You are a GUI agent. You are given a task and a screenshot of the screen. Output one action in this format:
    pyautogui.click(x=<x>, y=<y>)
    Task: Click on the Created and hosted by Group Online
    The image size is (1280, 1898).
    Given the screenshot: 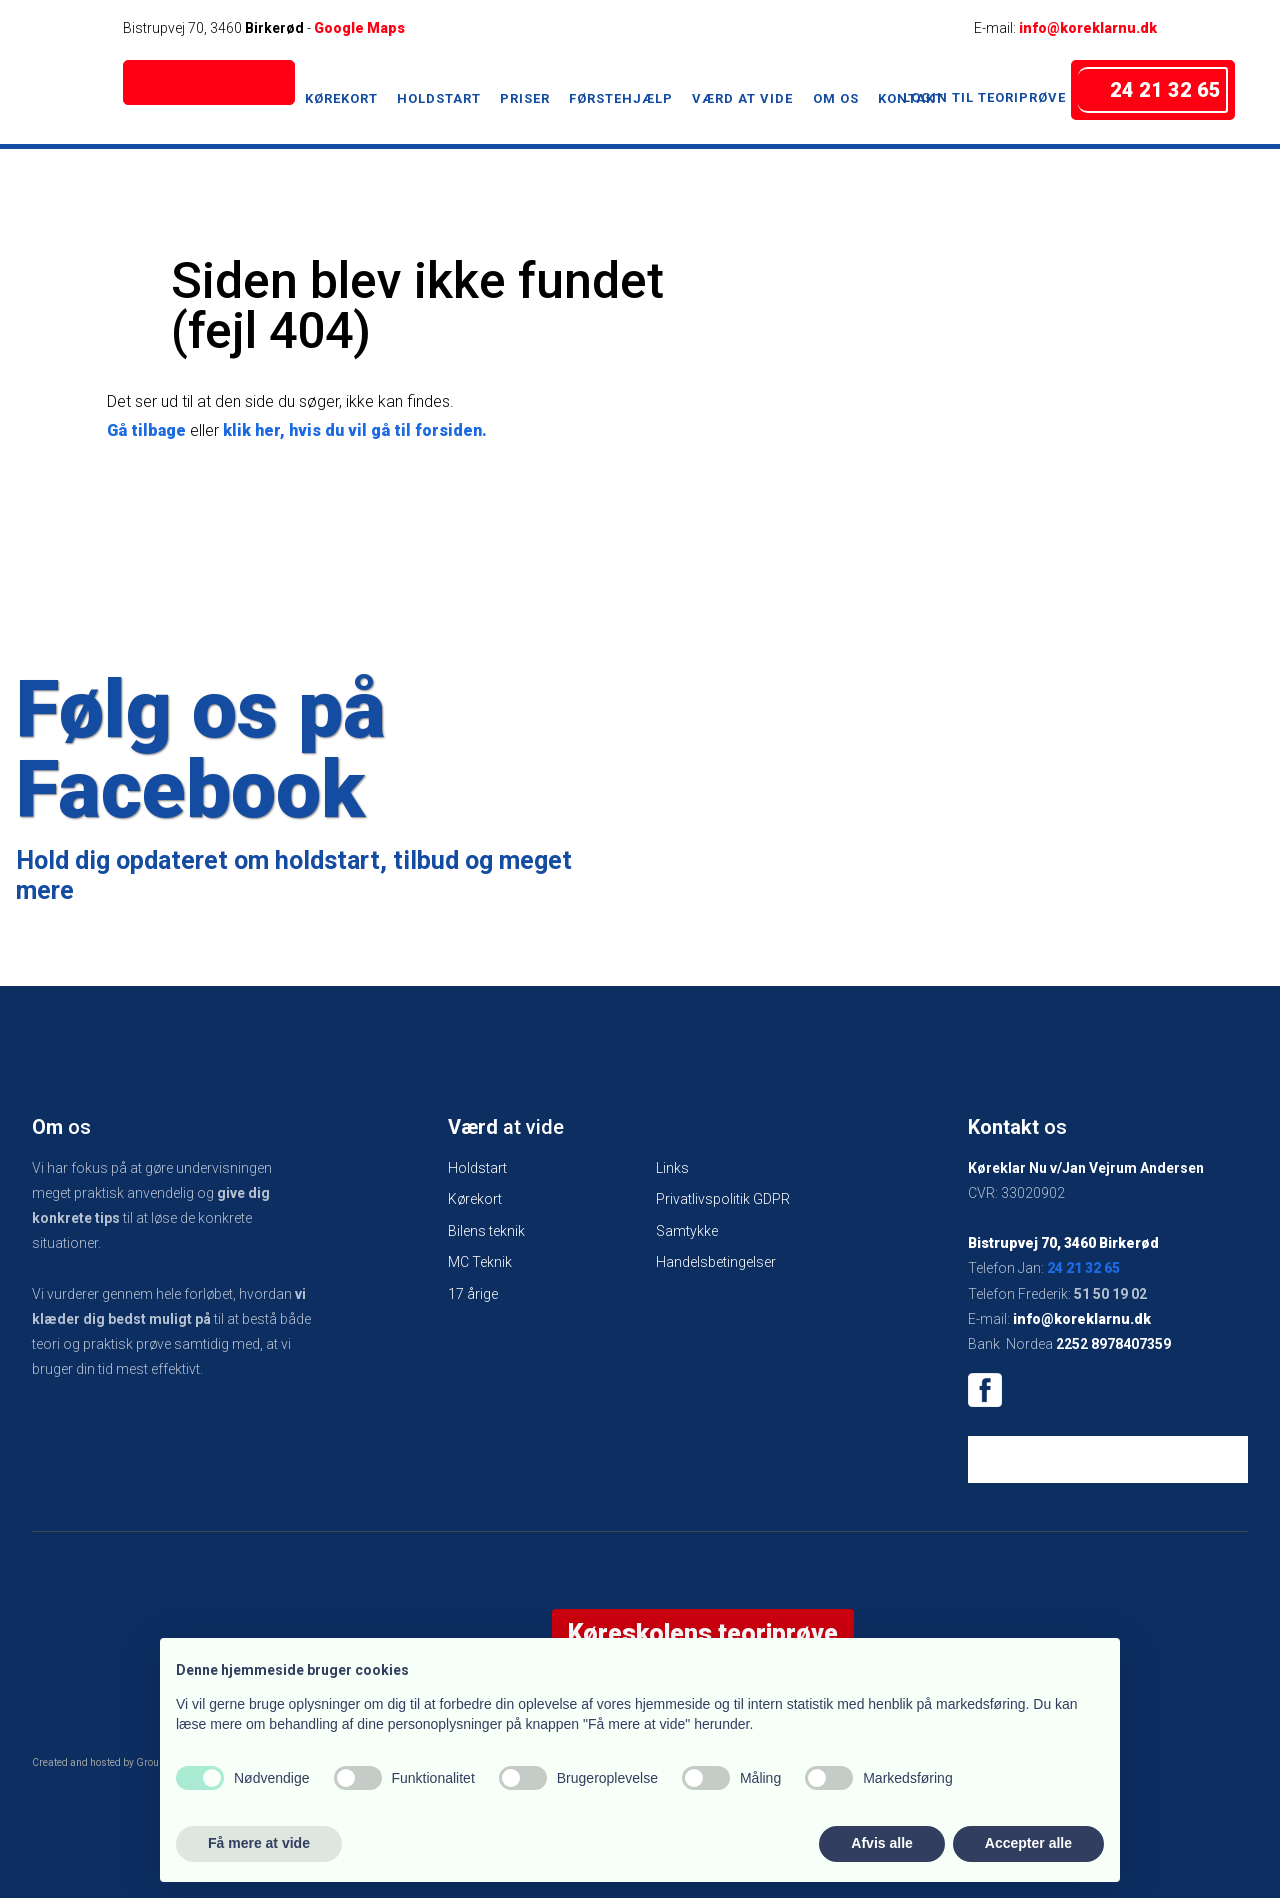 What is the action you would take?
    pyautogui.click(x=115, y=1762)
    